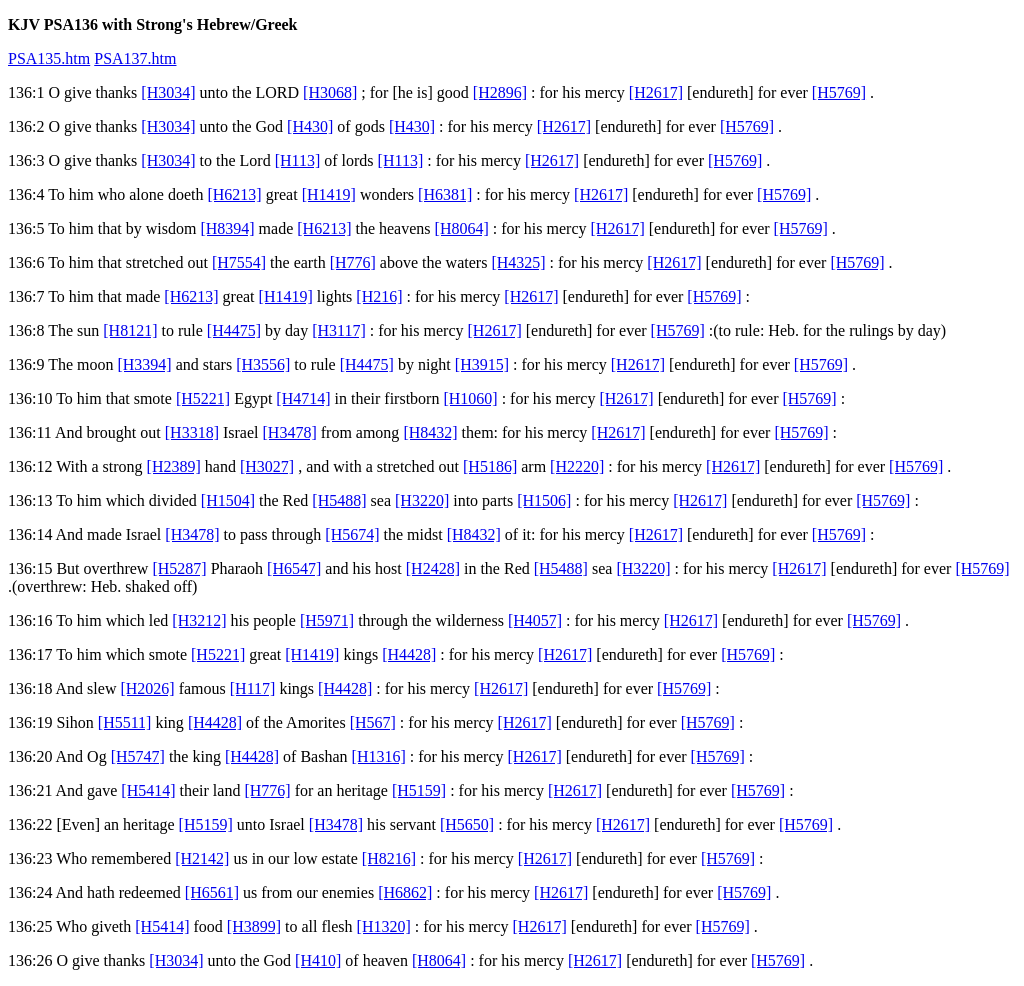  What do you see at coordinates (389, 858) in the screenshot?
I see `[H8216]` at bounding box center [389, 858].